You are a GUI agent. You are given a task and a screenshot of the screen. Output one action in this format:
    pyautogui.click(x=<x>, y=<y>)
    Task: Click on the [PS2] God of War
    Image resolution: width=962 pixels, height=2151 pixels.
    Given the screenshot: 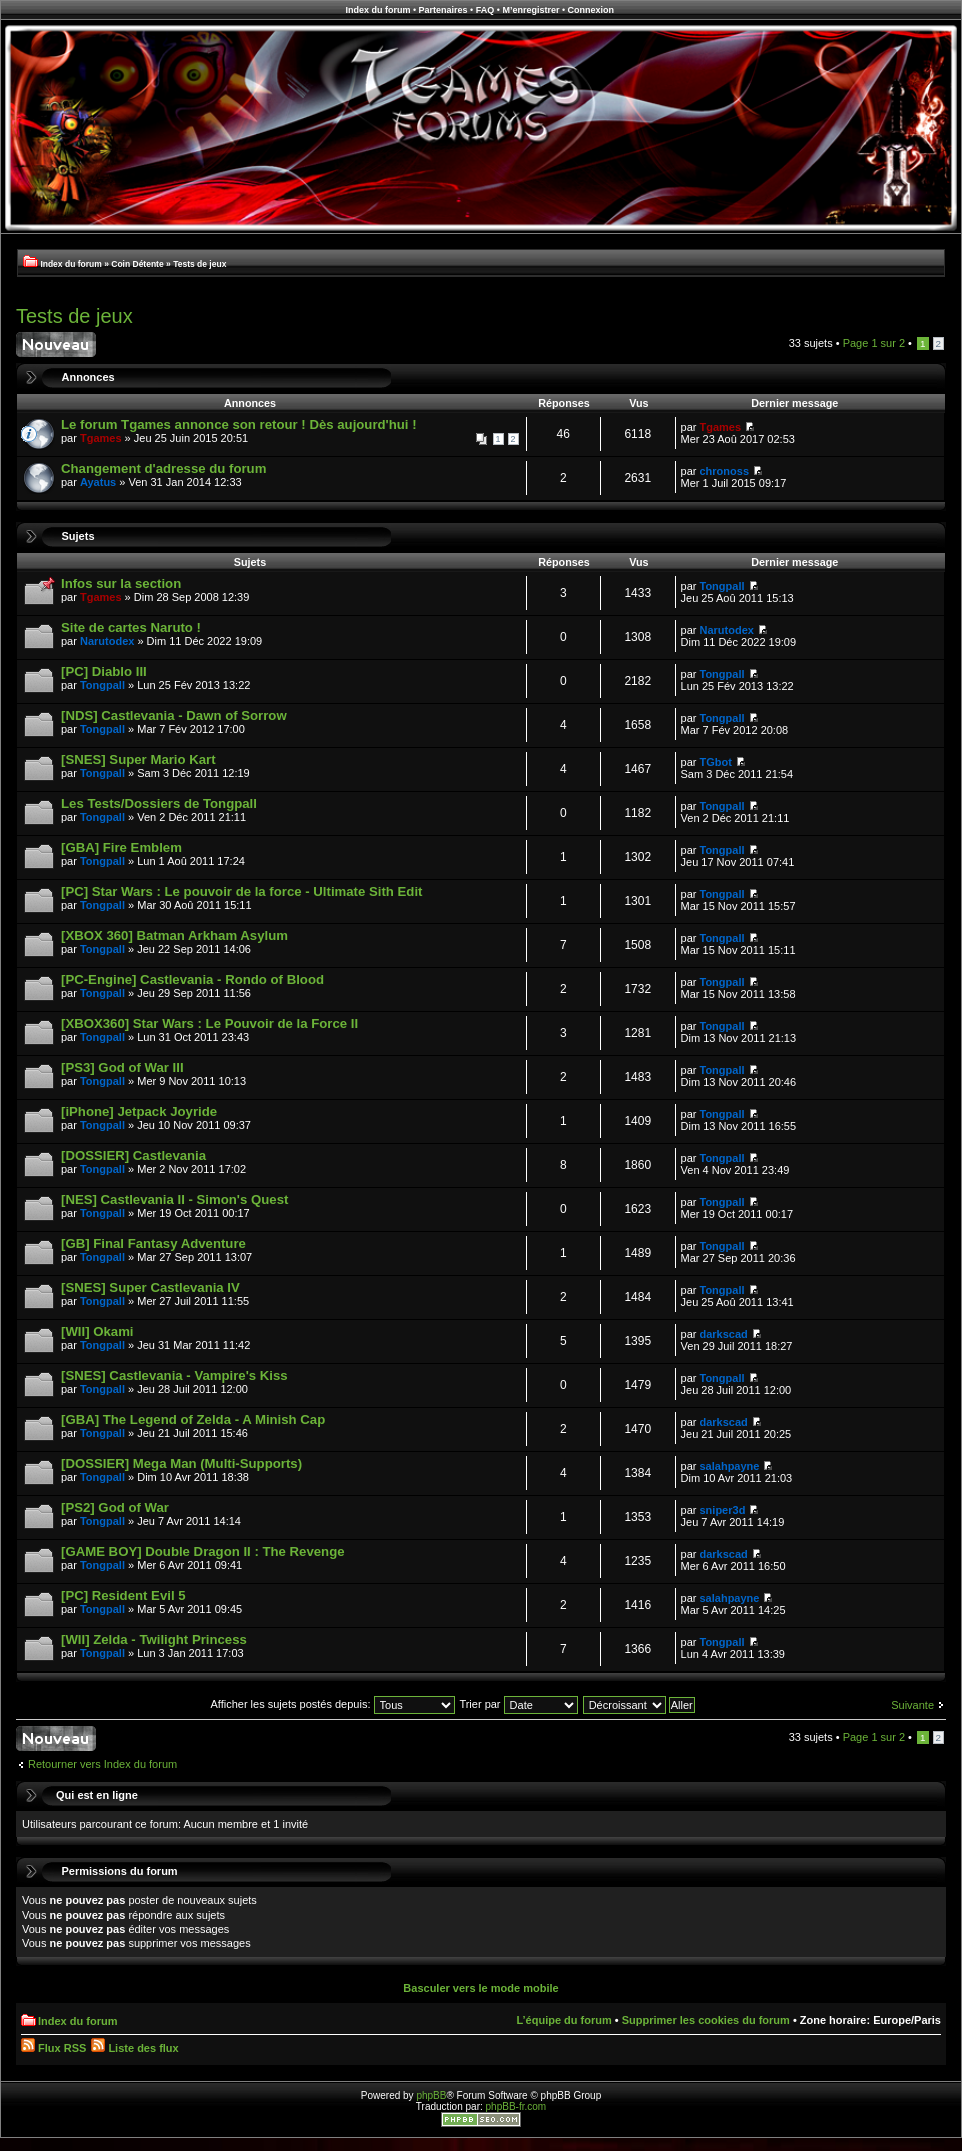 What is the action you would take?
    pyautogui.click(x=115, y=1507)
    